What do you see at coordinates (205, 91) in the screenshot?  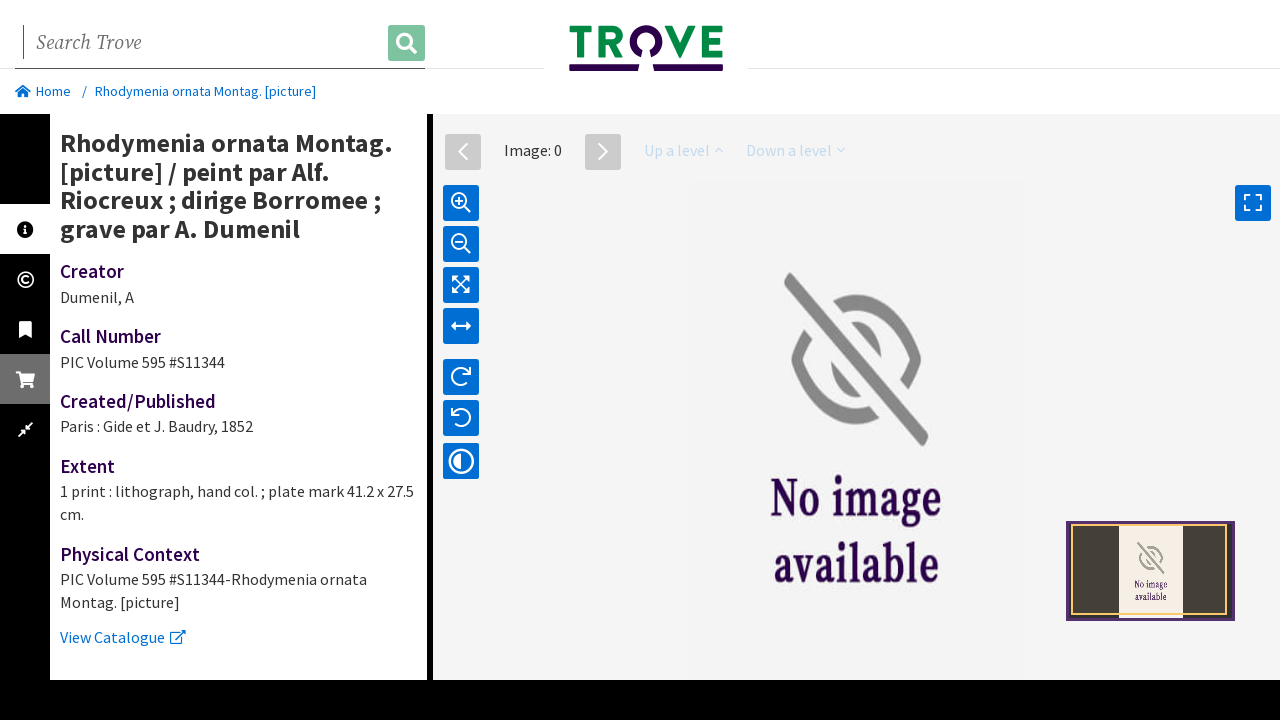 I see `Rhodymenia ornata Montag. [picture]` at bounding box center [205, 91].